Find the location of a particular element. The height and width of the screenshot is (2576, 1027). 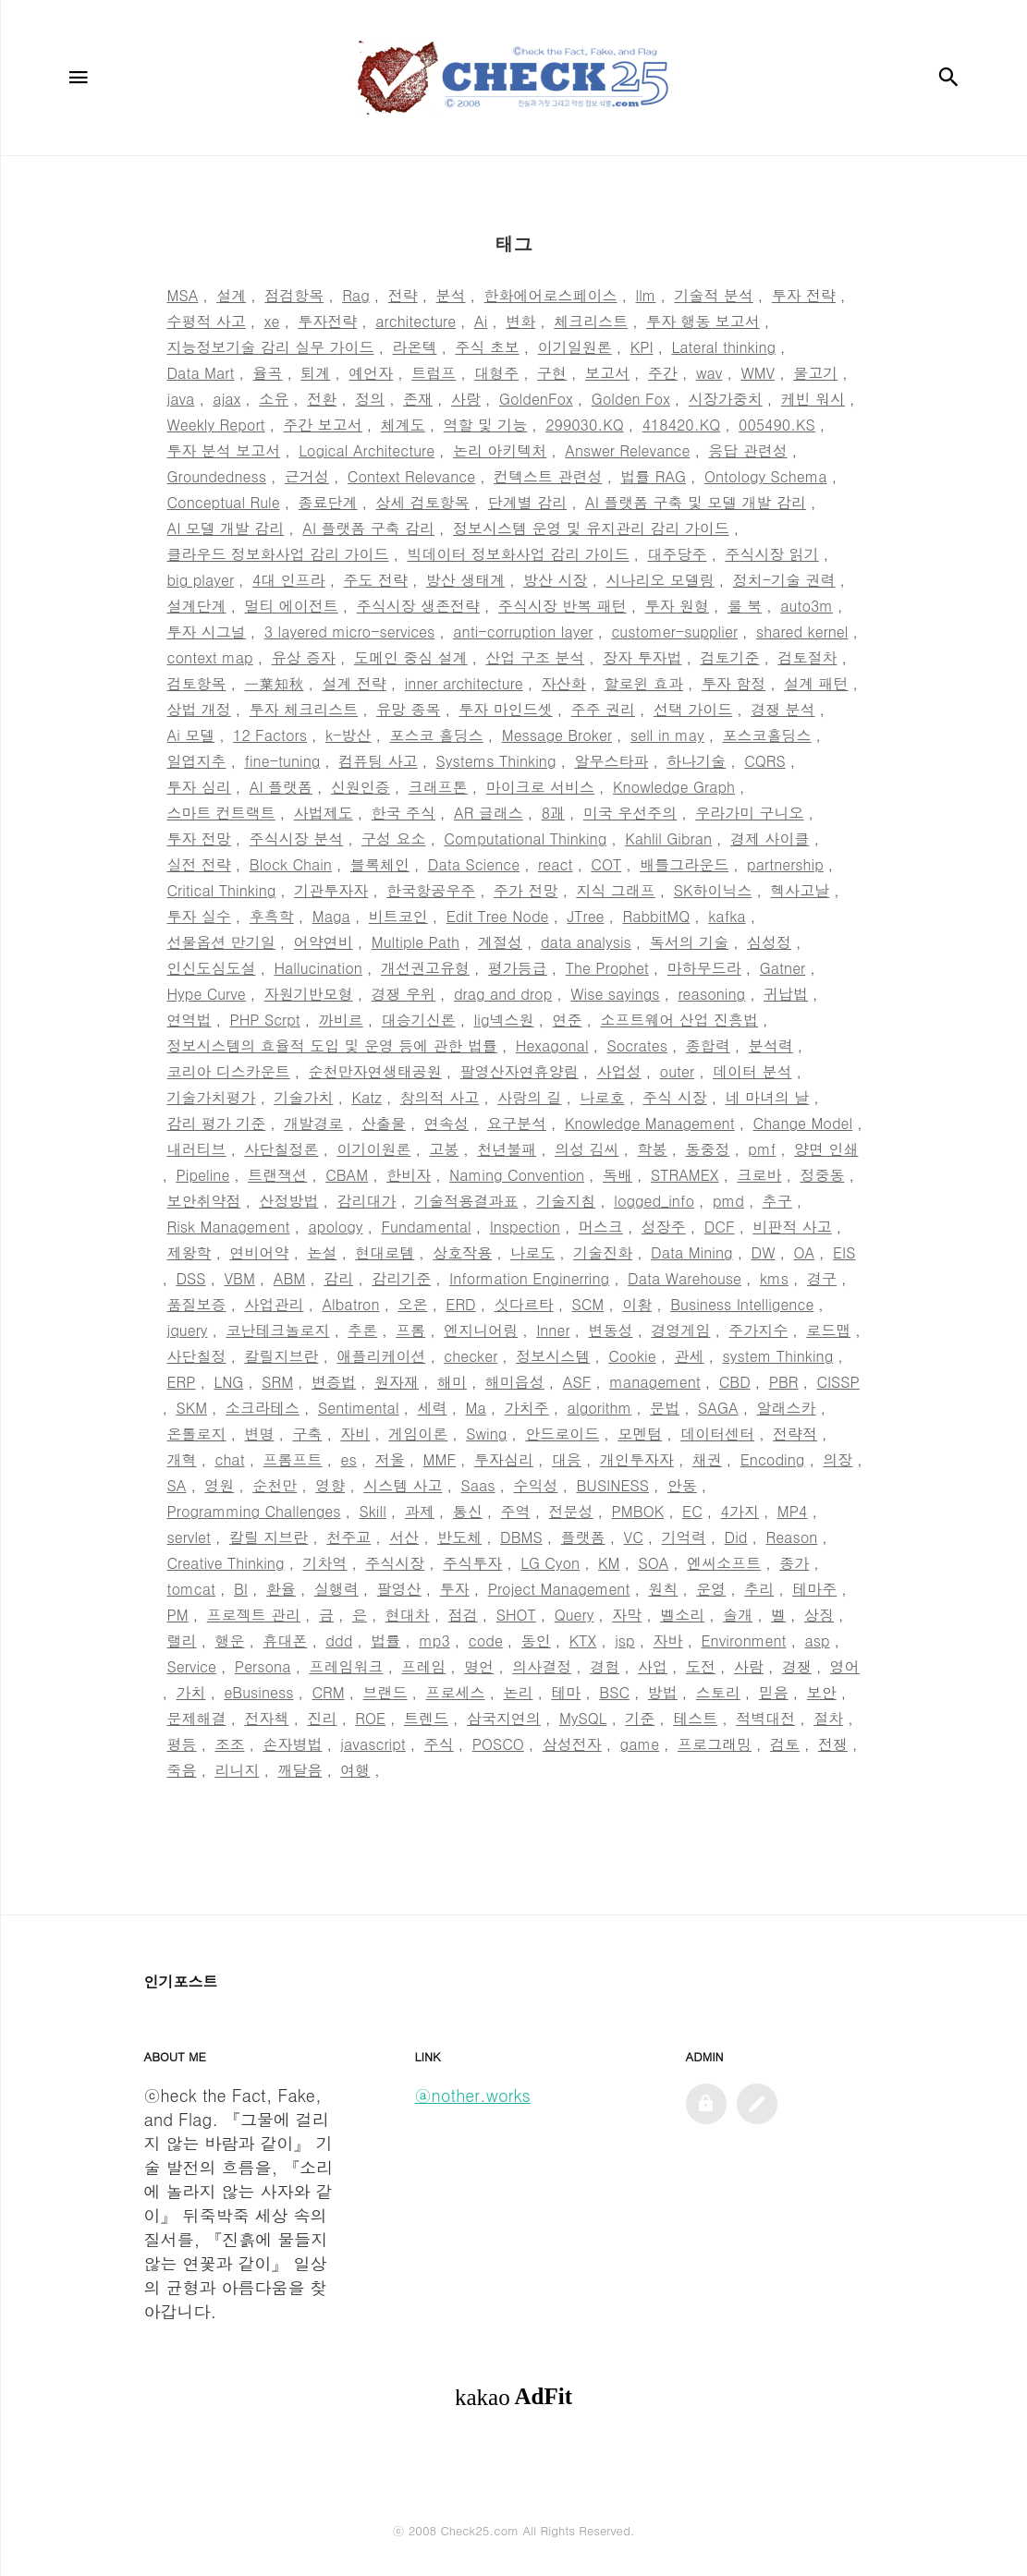

MP4 is located at coordinates (792, 1511).